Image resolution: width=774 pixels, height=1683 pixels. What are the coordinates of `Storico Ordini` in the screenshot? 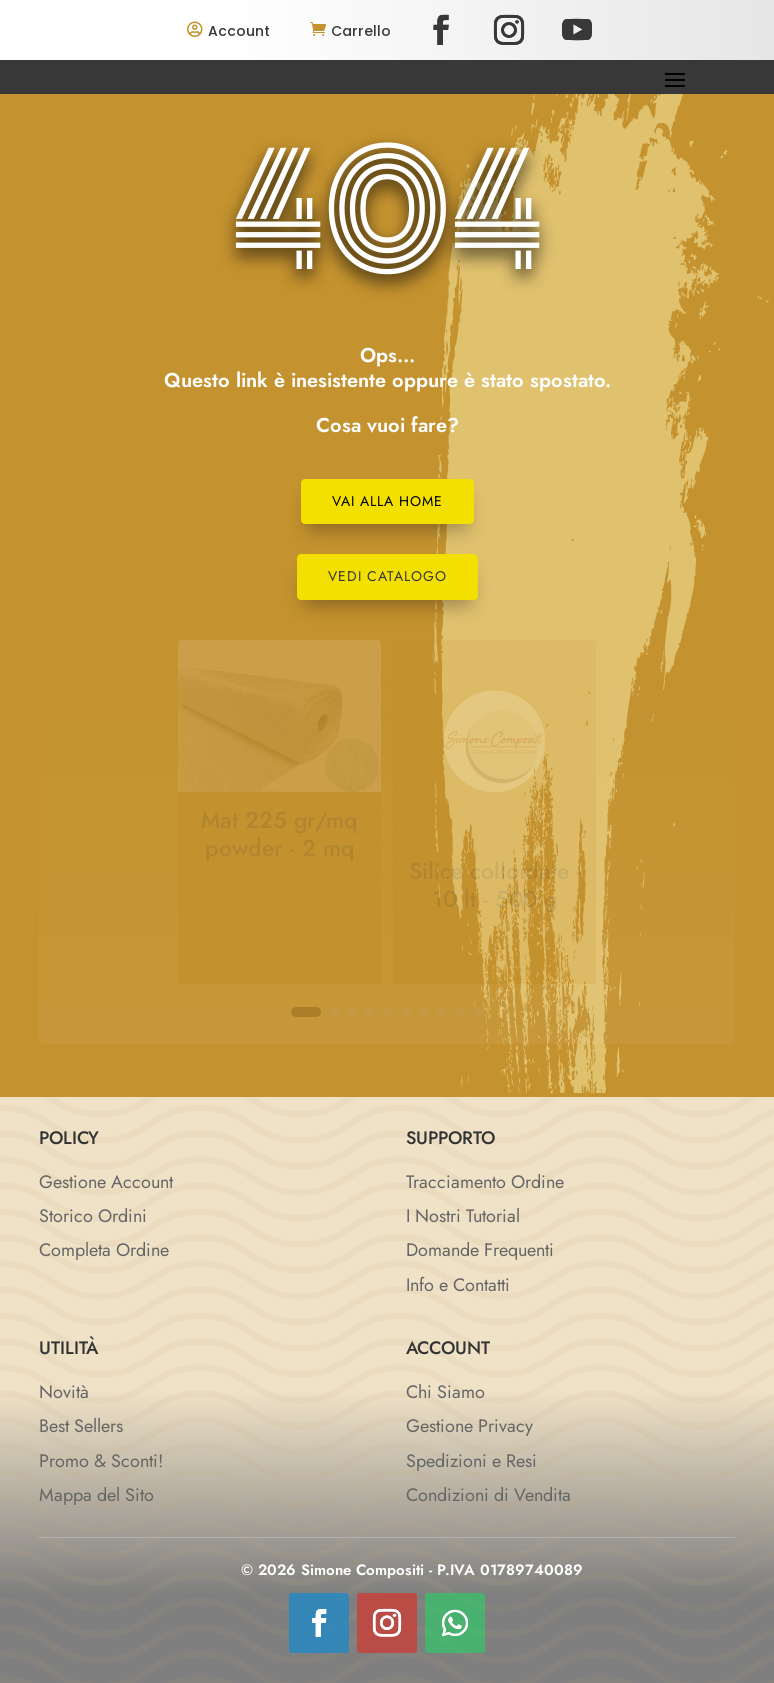 It's located at (93, 1216).